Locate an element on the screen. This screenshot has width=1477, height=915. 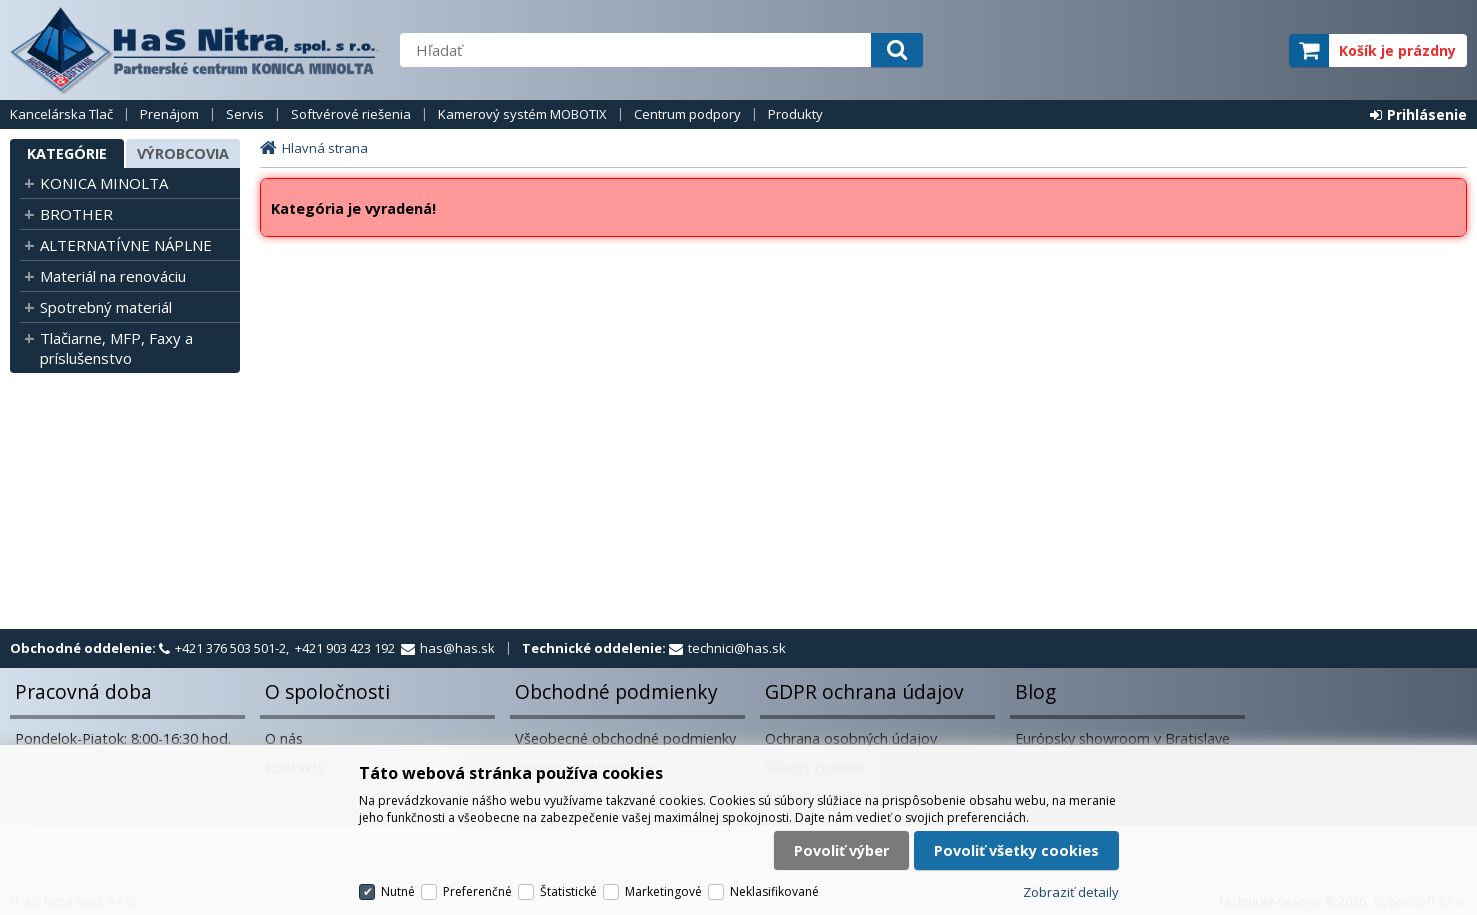
Zobraziť detaily is located at coordinates (1071, 892).